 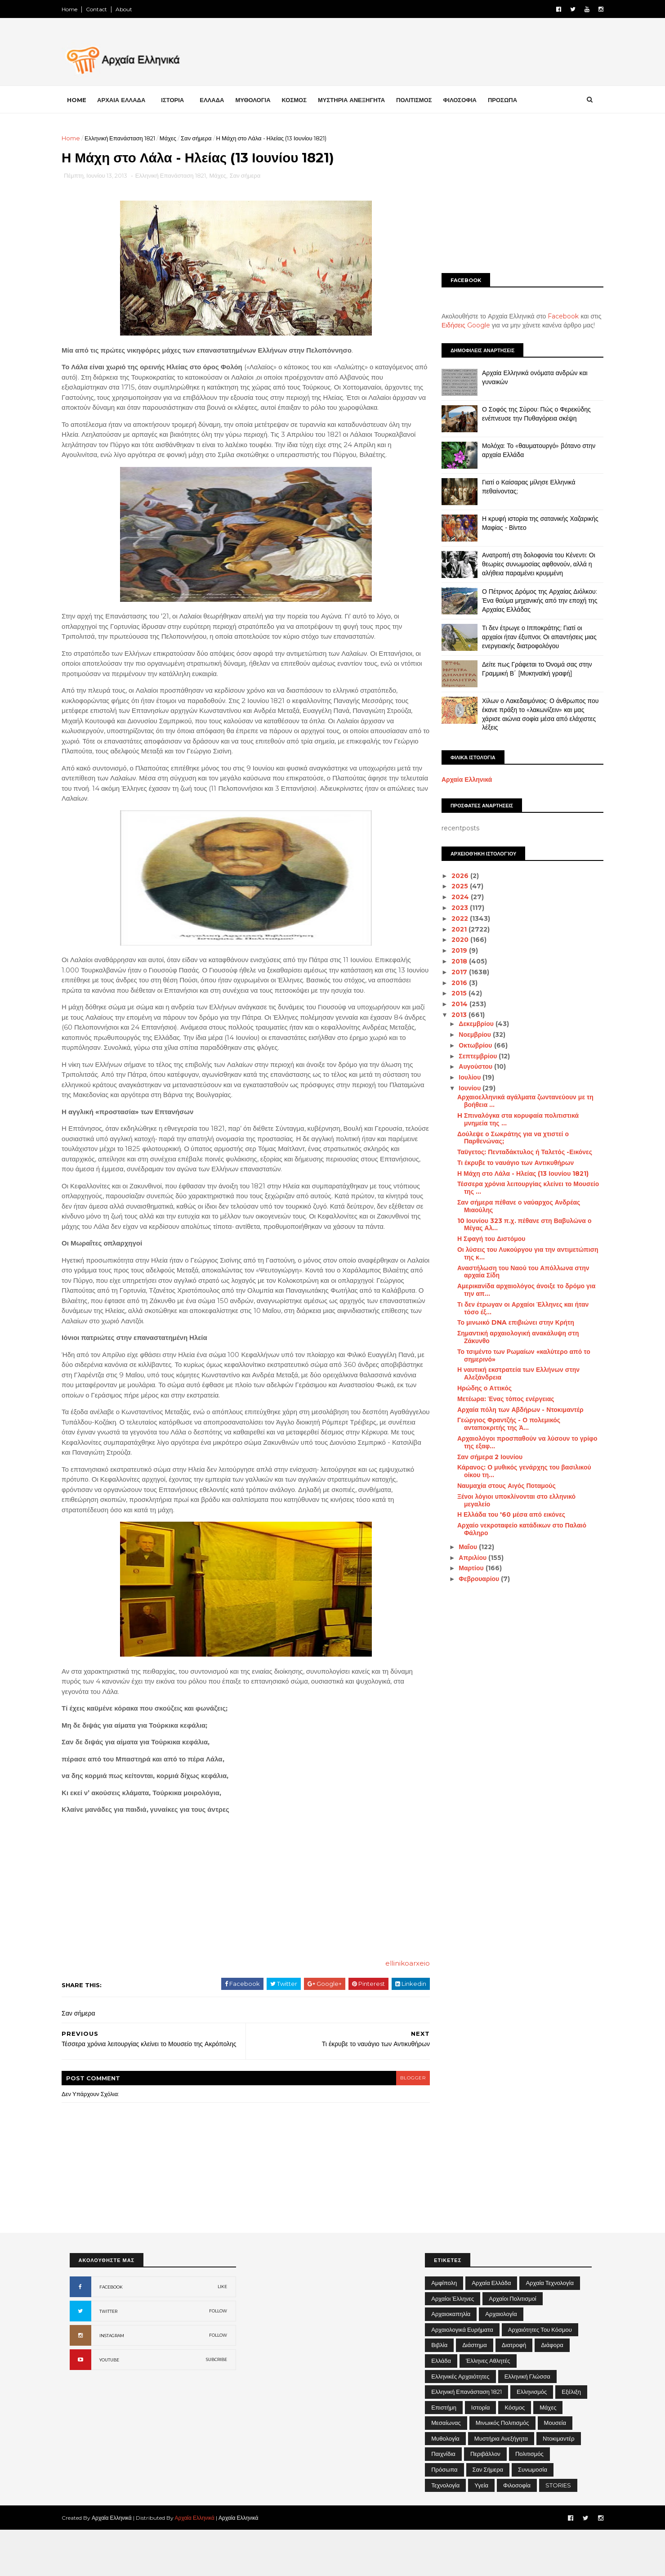 I want to click on [Advertisement], so click(x=515, y=197).